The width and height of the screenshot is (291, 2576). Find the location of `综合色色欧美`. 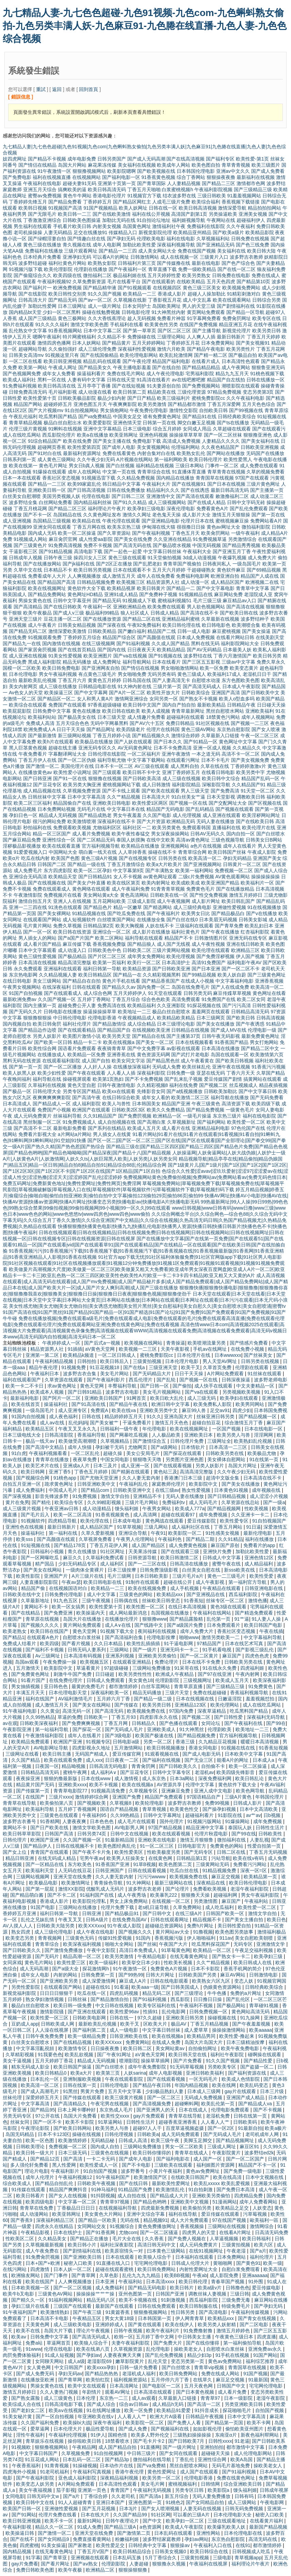

综合色色欧美 is located at coordinates (156, 999).